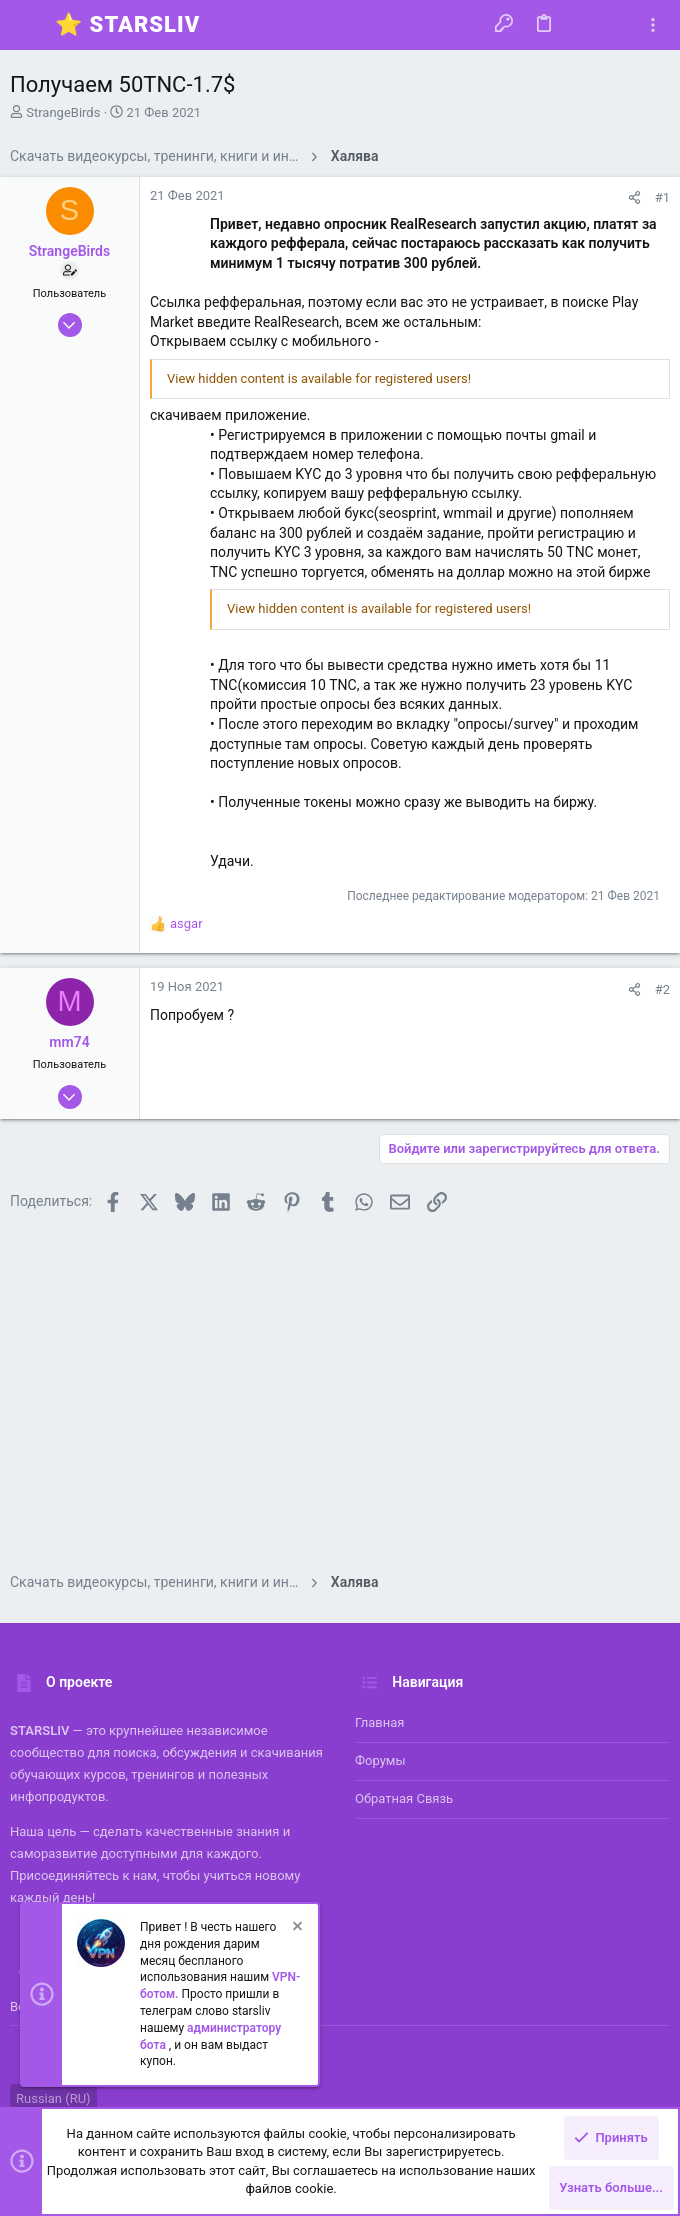 The width and height of the screenshot is (680, 2216). Describe the element at coordinates (296, 1928) in the screenshot. I see `[Скрыть объявление]` at that location.